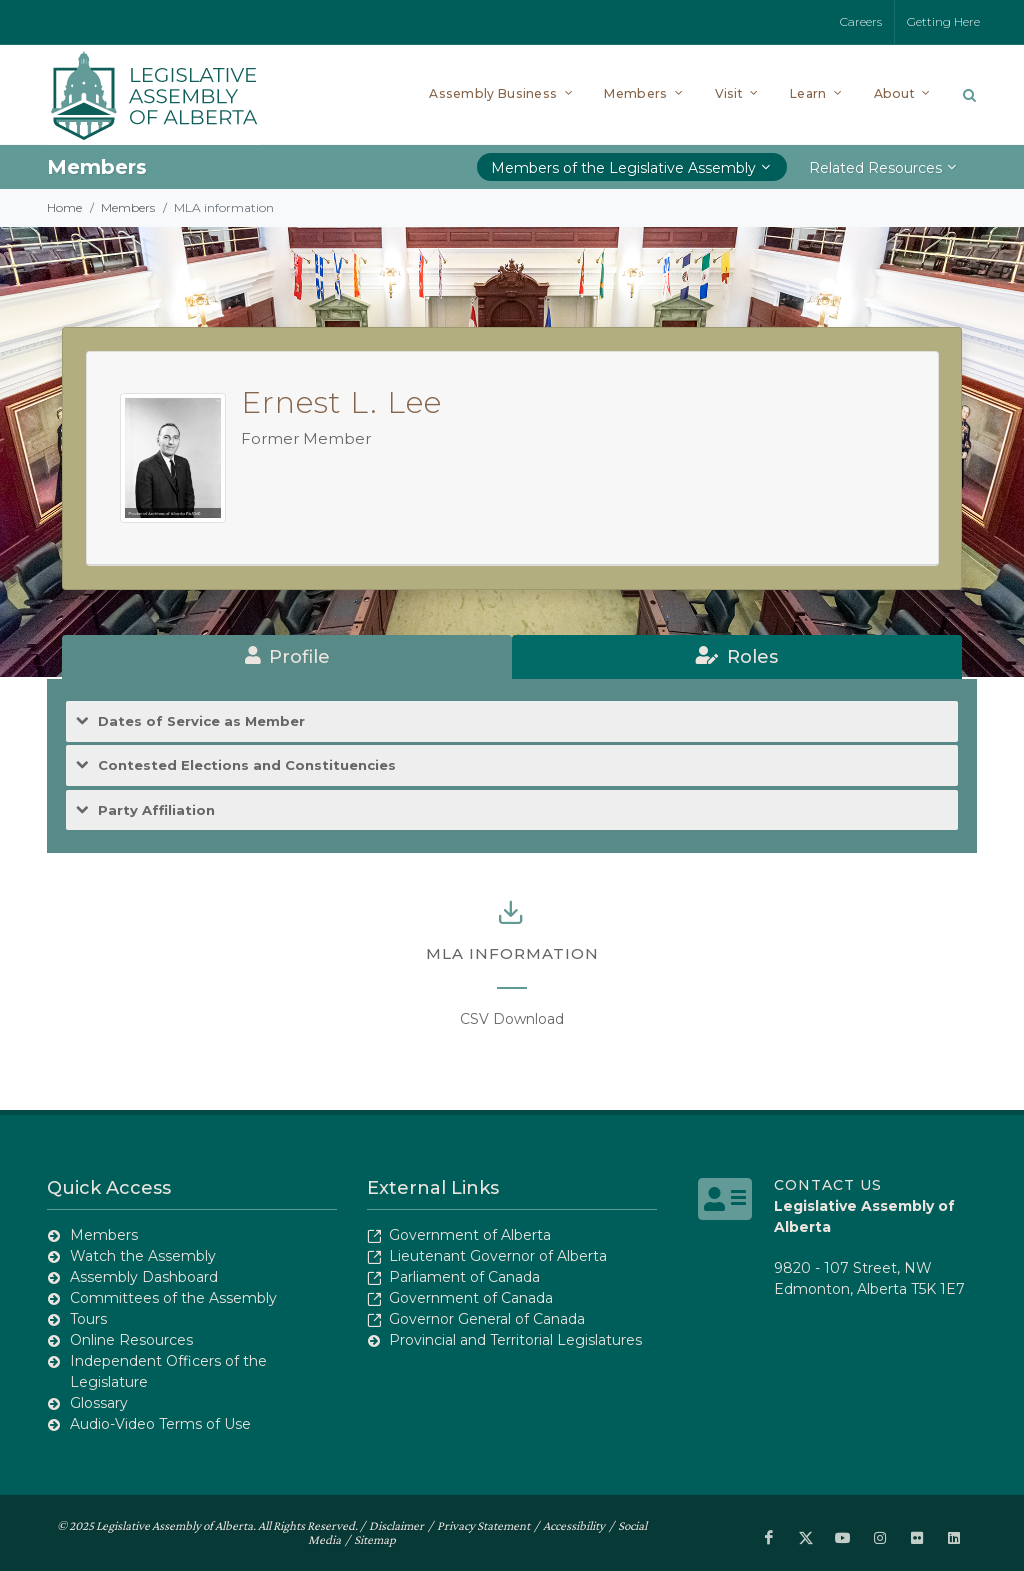 Image resolution: width=1024 pixels, height=1571 pixels. What do you see at coordinates (515, 1340) in the screenshot?
I see `Provincial and Territorial Legislatures` at bounding box center [515, 1340].